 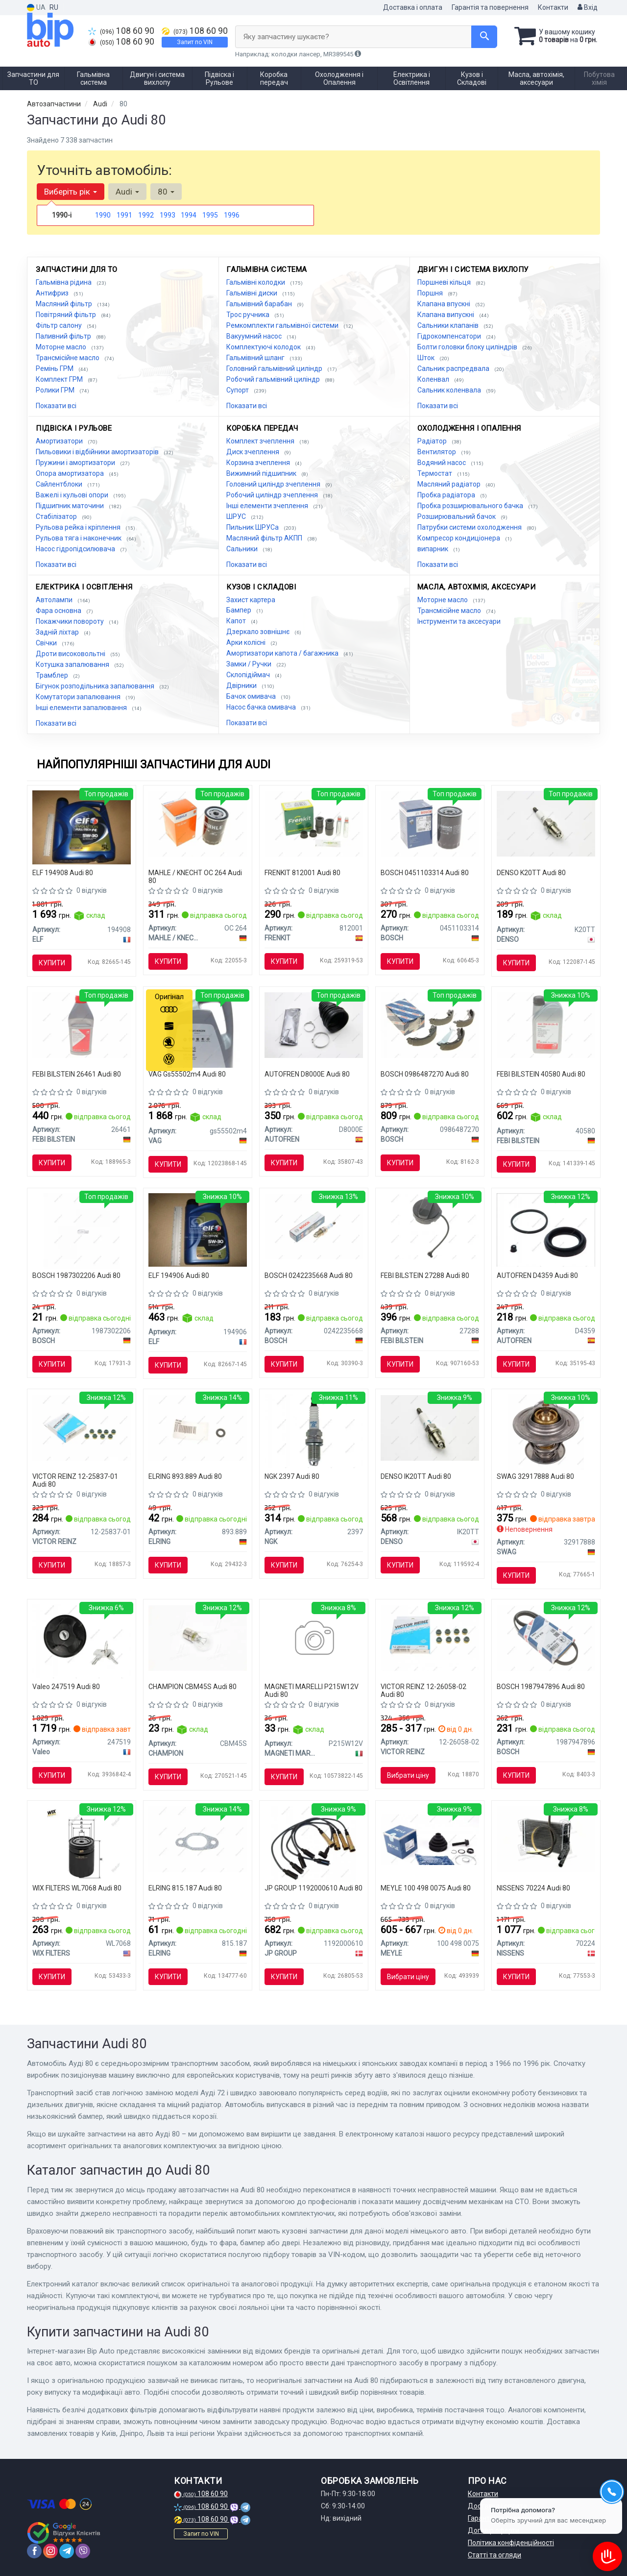 I want to click on Доставка і оплата, so click(x=412, y=7).